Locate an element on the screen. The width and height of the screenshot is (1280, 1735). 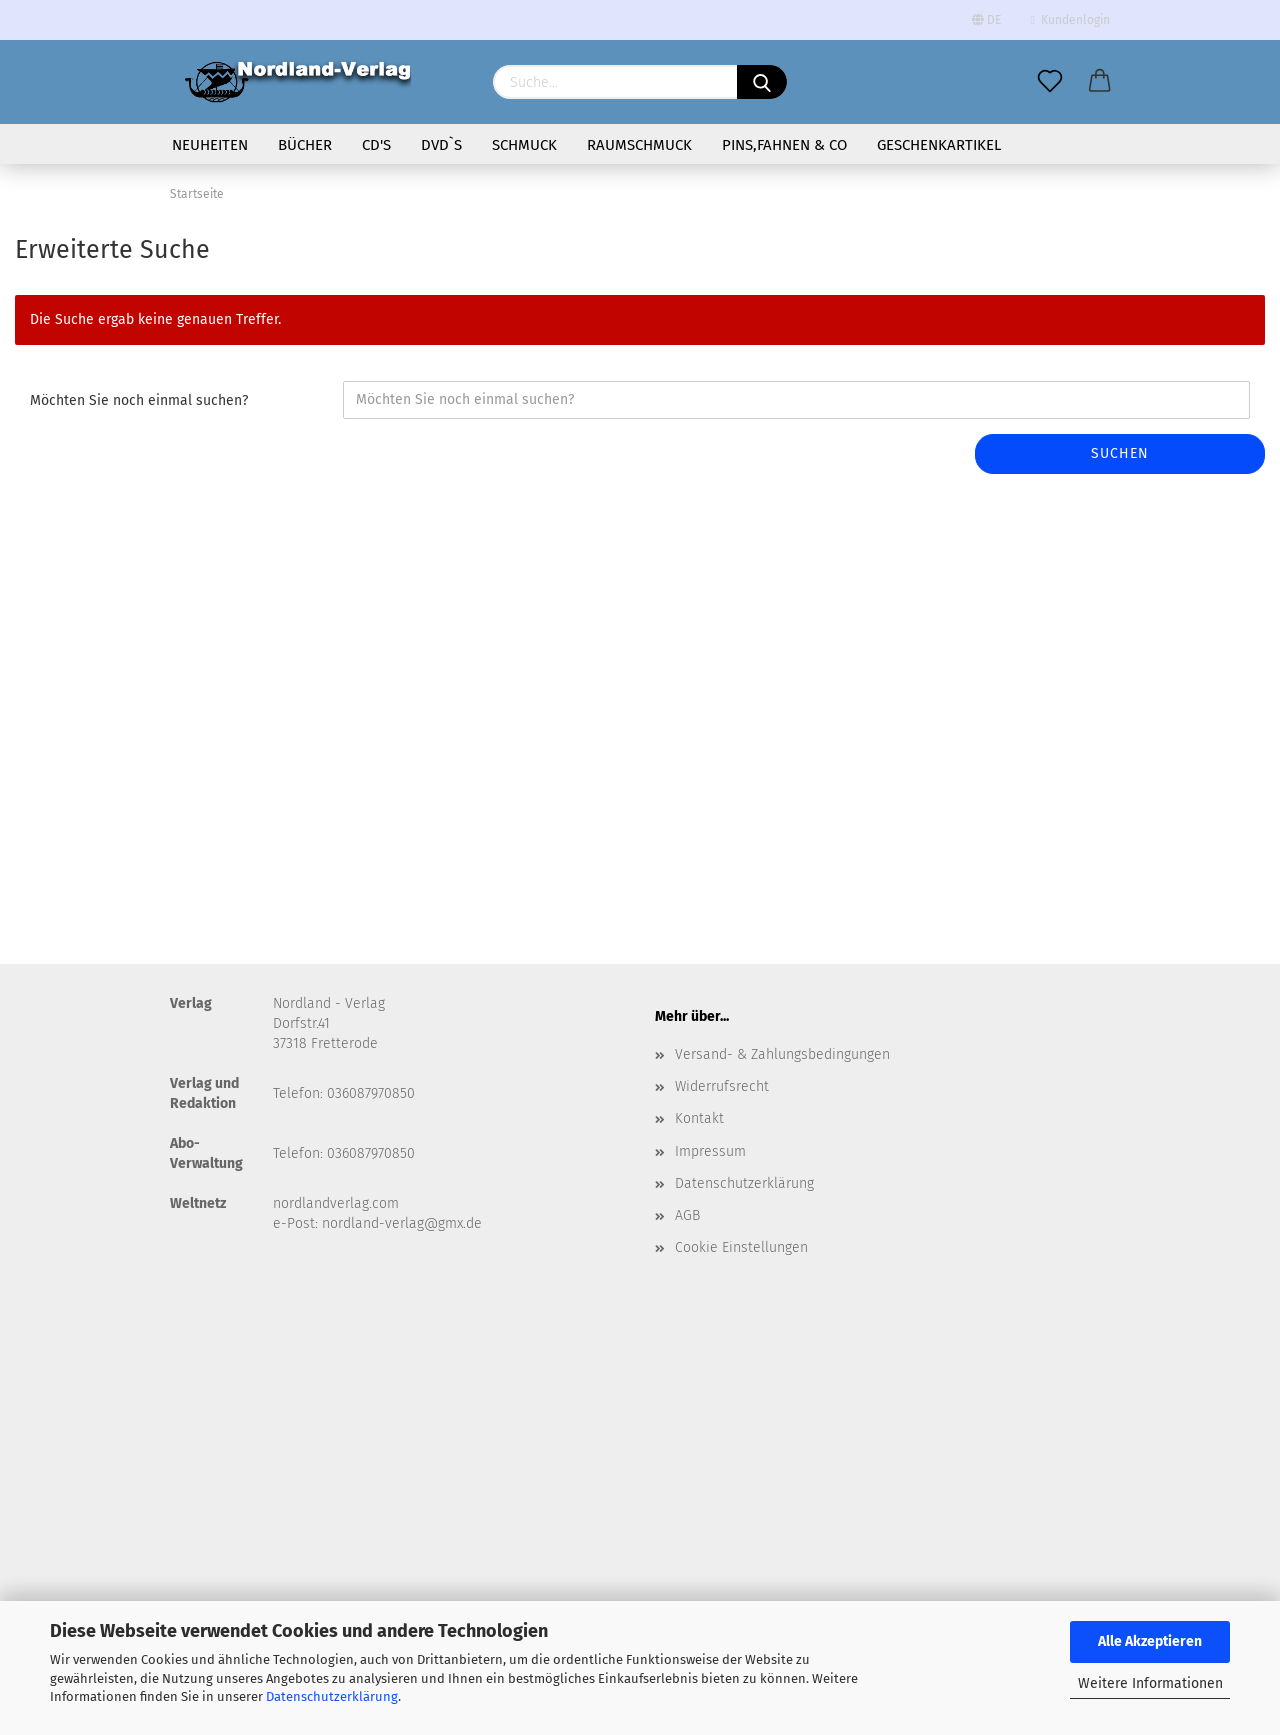
Geschenkartikel is located at coordinates (939, 145).